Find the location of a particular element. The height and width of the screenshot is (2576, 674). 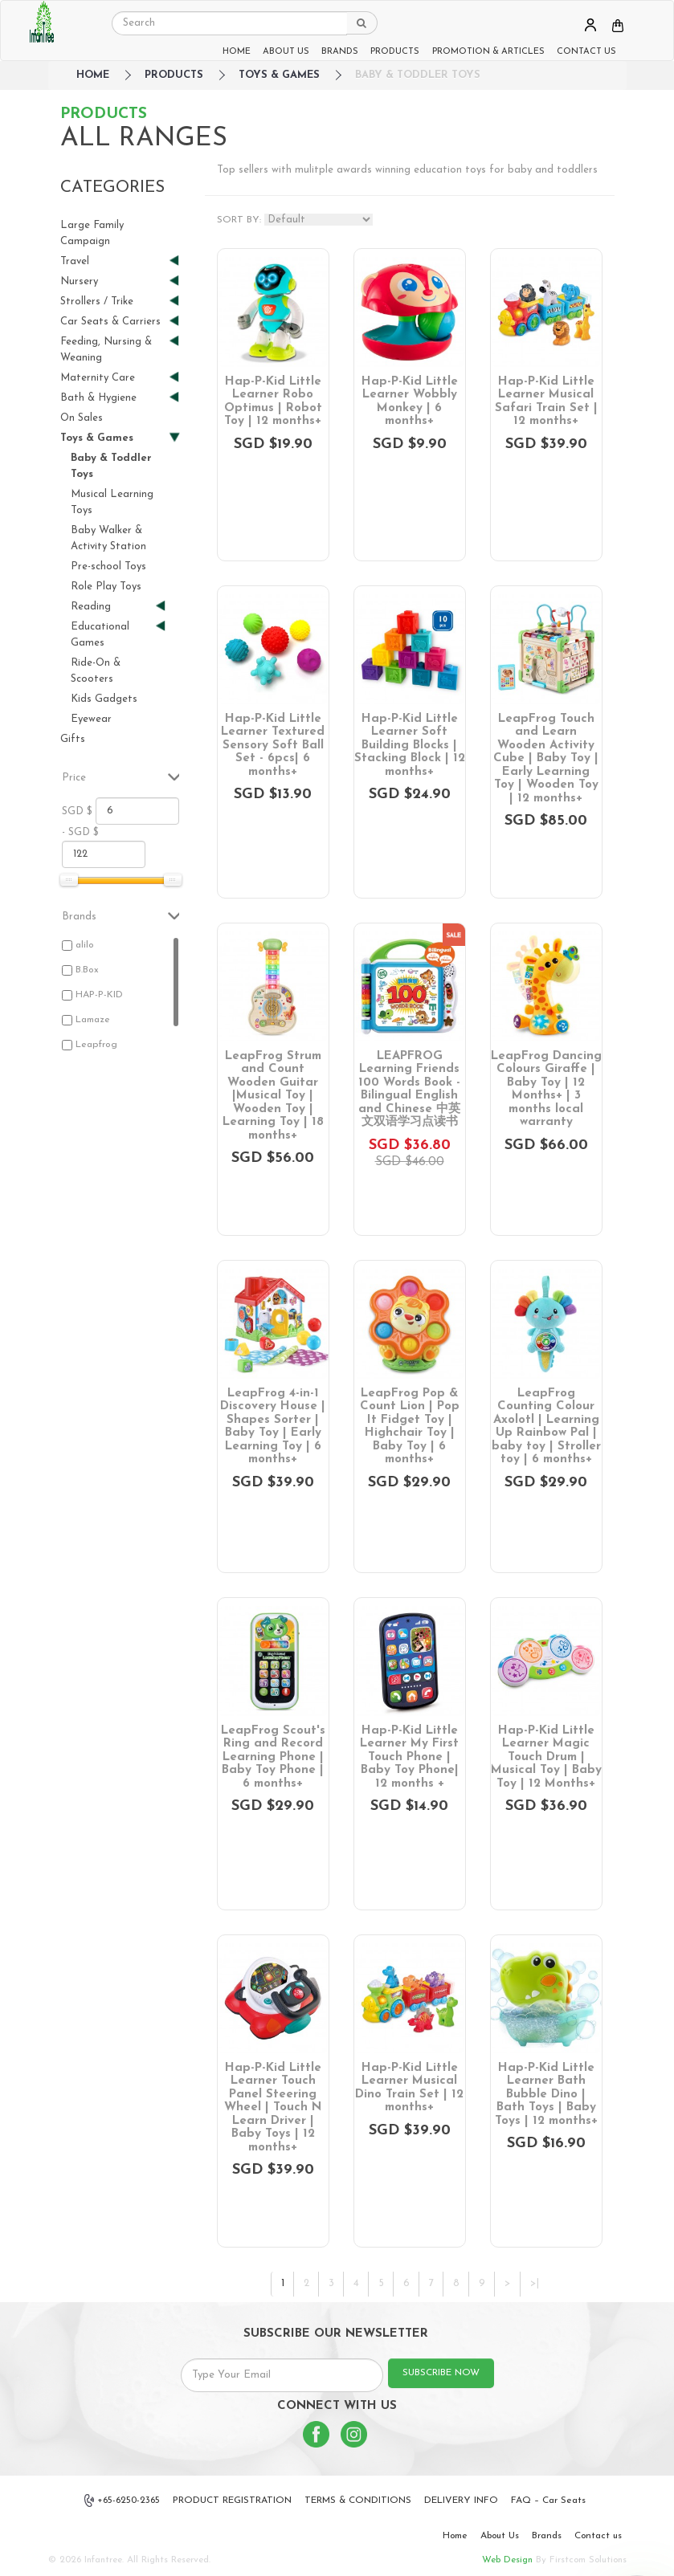

Hap-P-Kid Little Learner My First Touch Phone | Baby Toy Phone| 12 months + is located at coordinates (409, 1757).